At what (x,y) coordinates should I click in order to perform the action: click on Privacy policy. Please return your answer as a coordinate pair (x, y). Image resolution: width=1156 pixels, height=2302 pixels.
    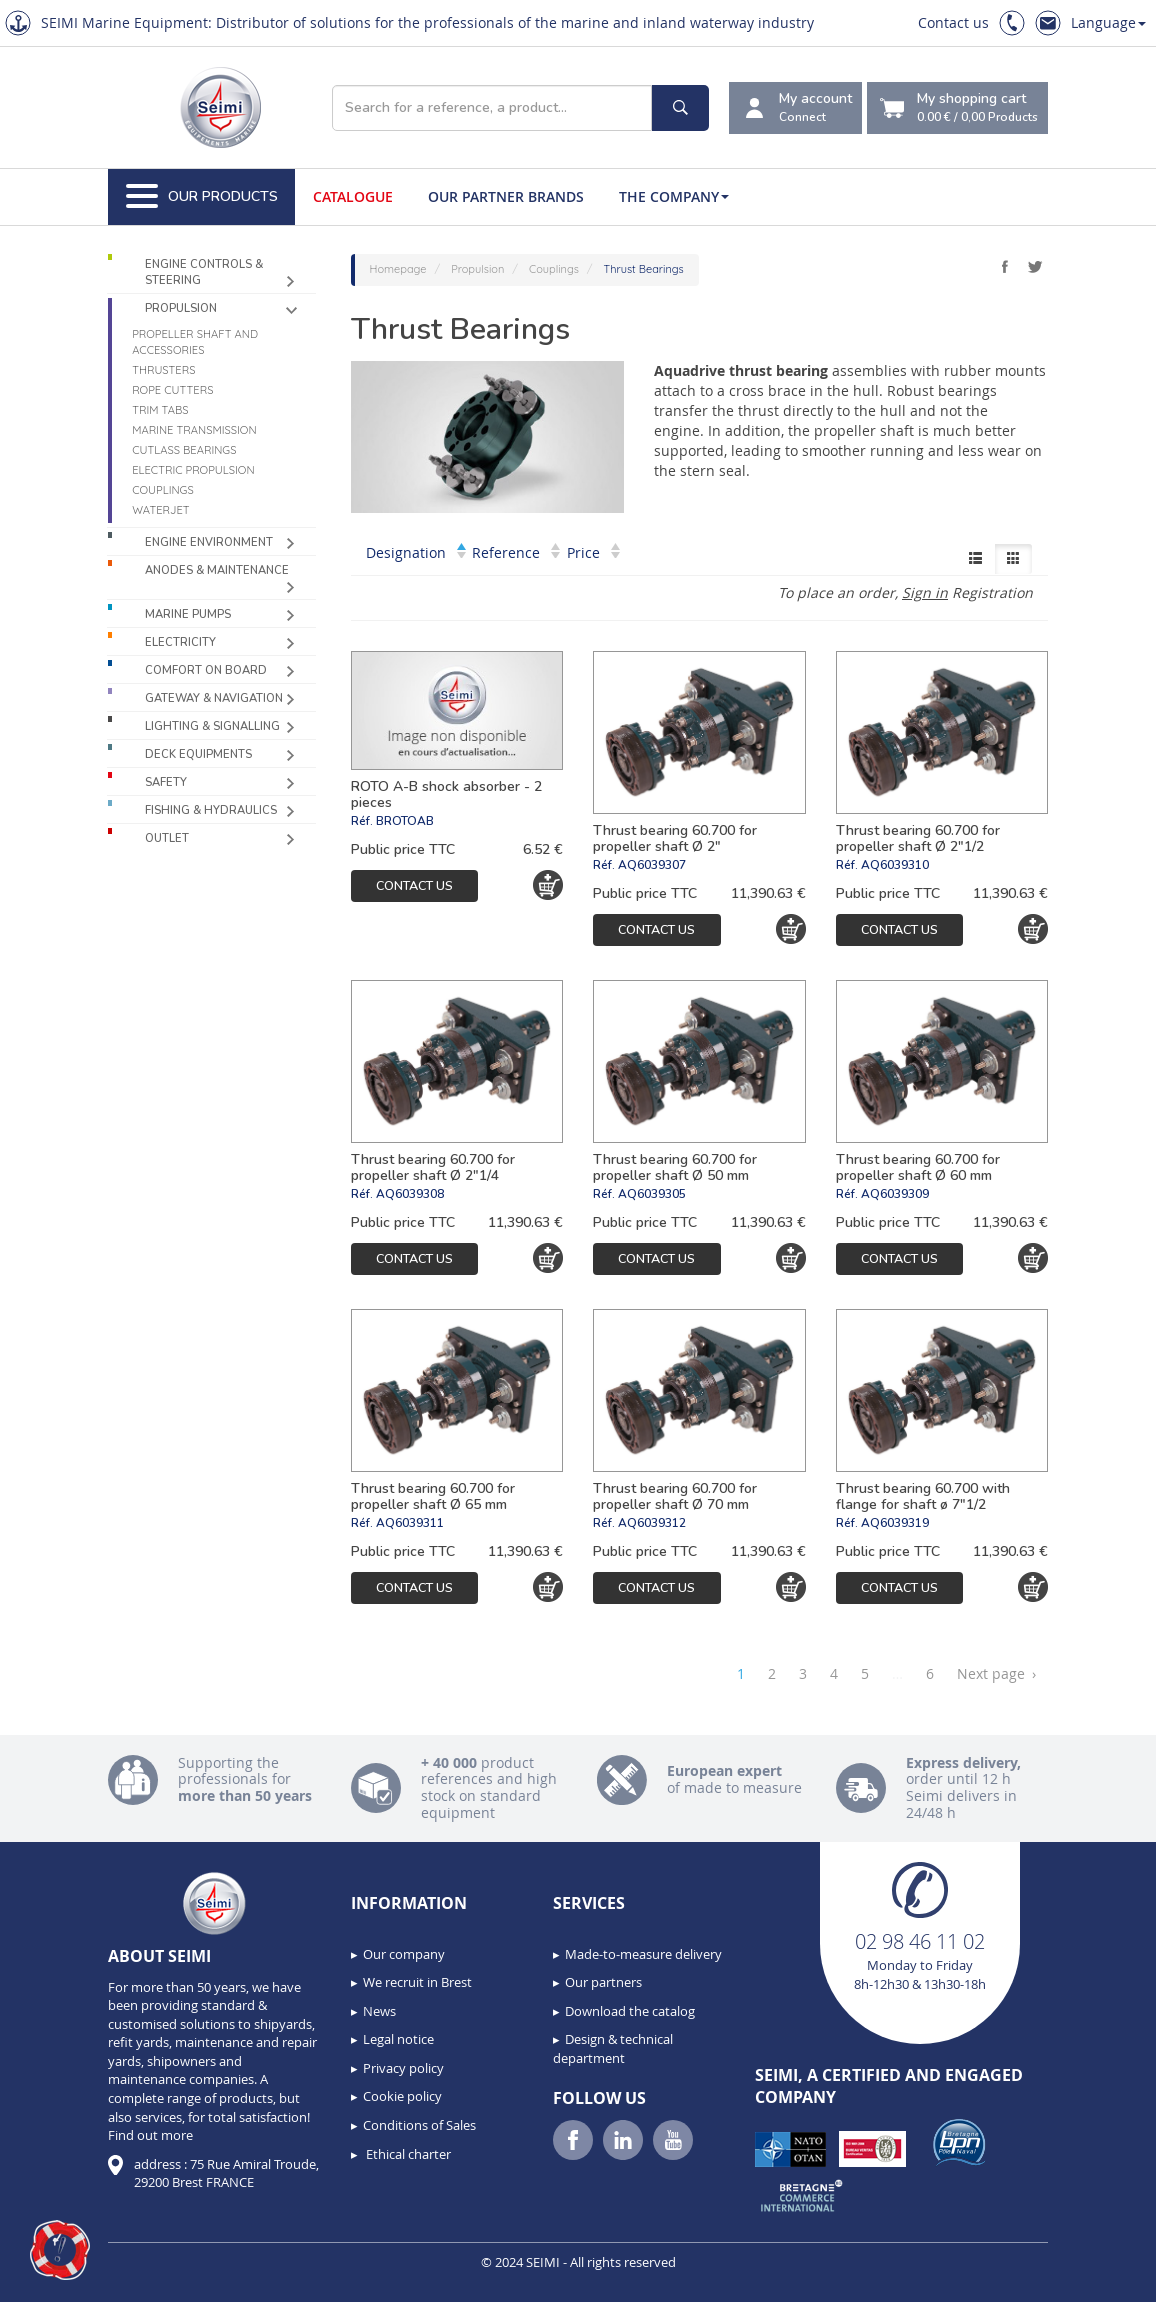
    Looking at the image, I should click on (403, 2068).